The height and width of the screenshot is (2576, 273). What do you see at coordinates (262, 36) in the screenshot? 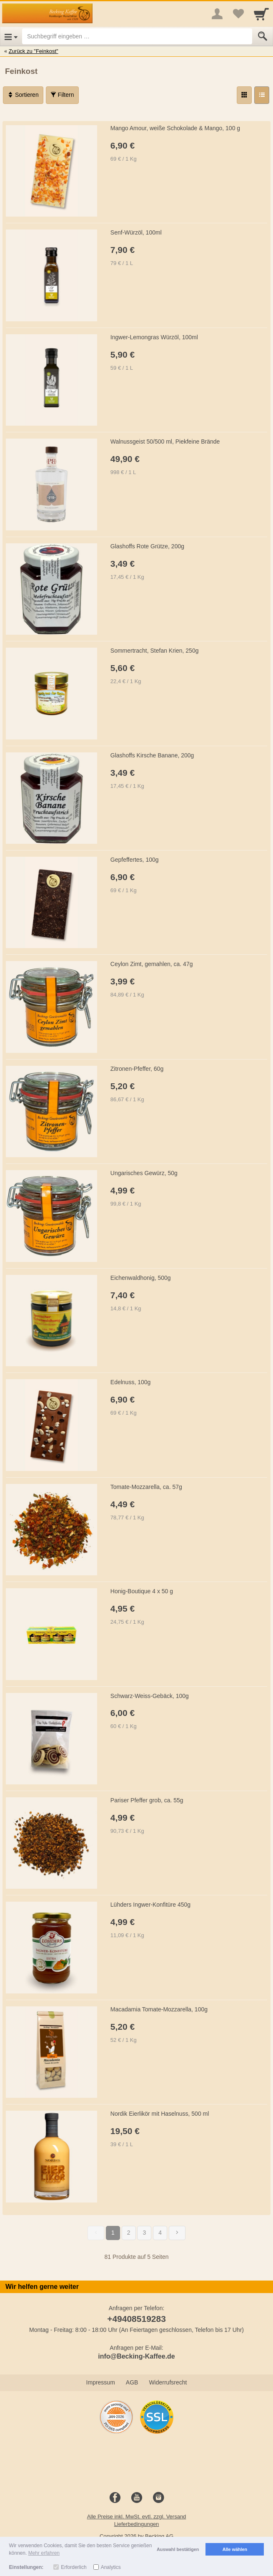
I see `[Submit]` at bounding box center [262, 36].